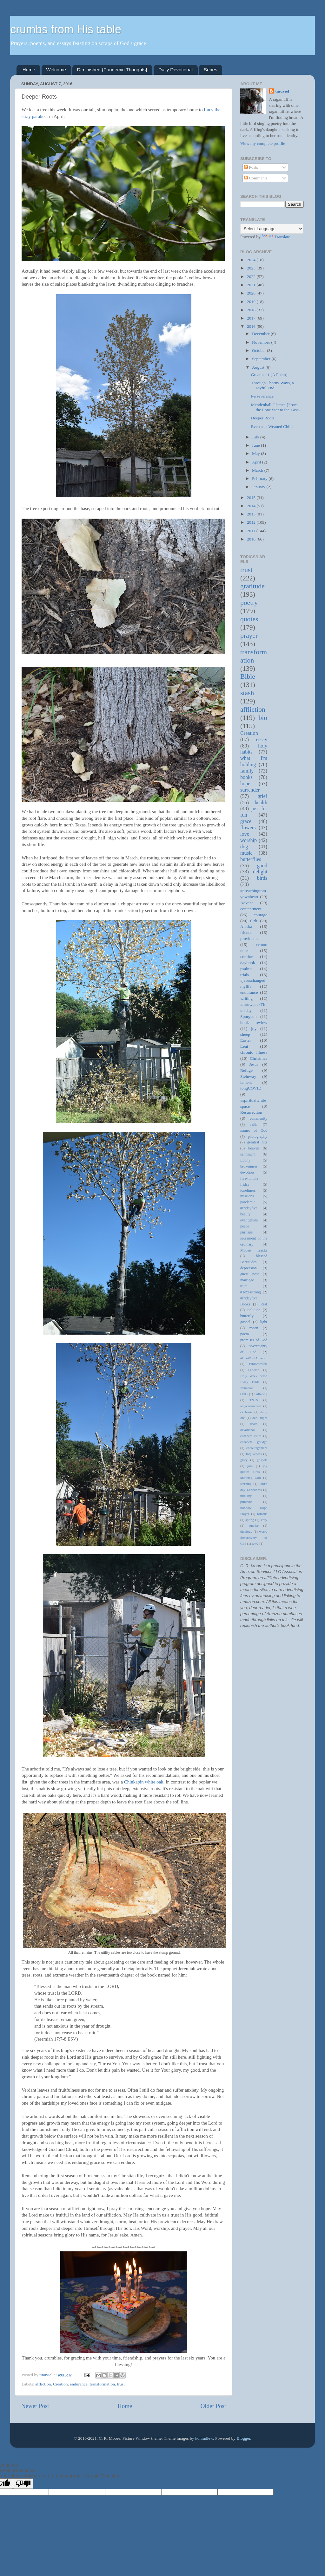 Image resolution: width=325 pixels, height=2576 pixels. What do you see at coordinates (257, 1136) in the screenshot?
I see `photography` at bounding box center [257, 1136].